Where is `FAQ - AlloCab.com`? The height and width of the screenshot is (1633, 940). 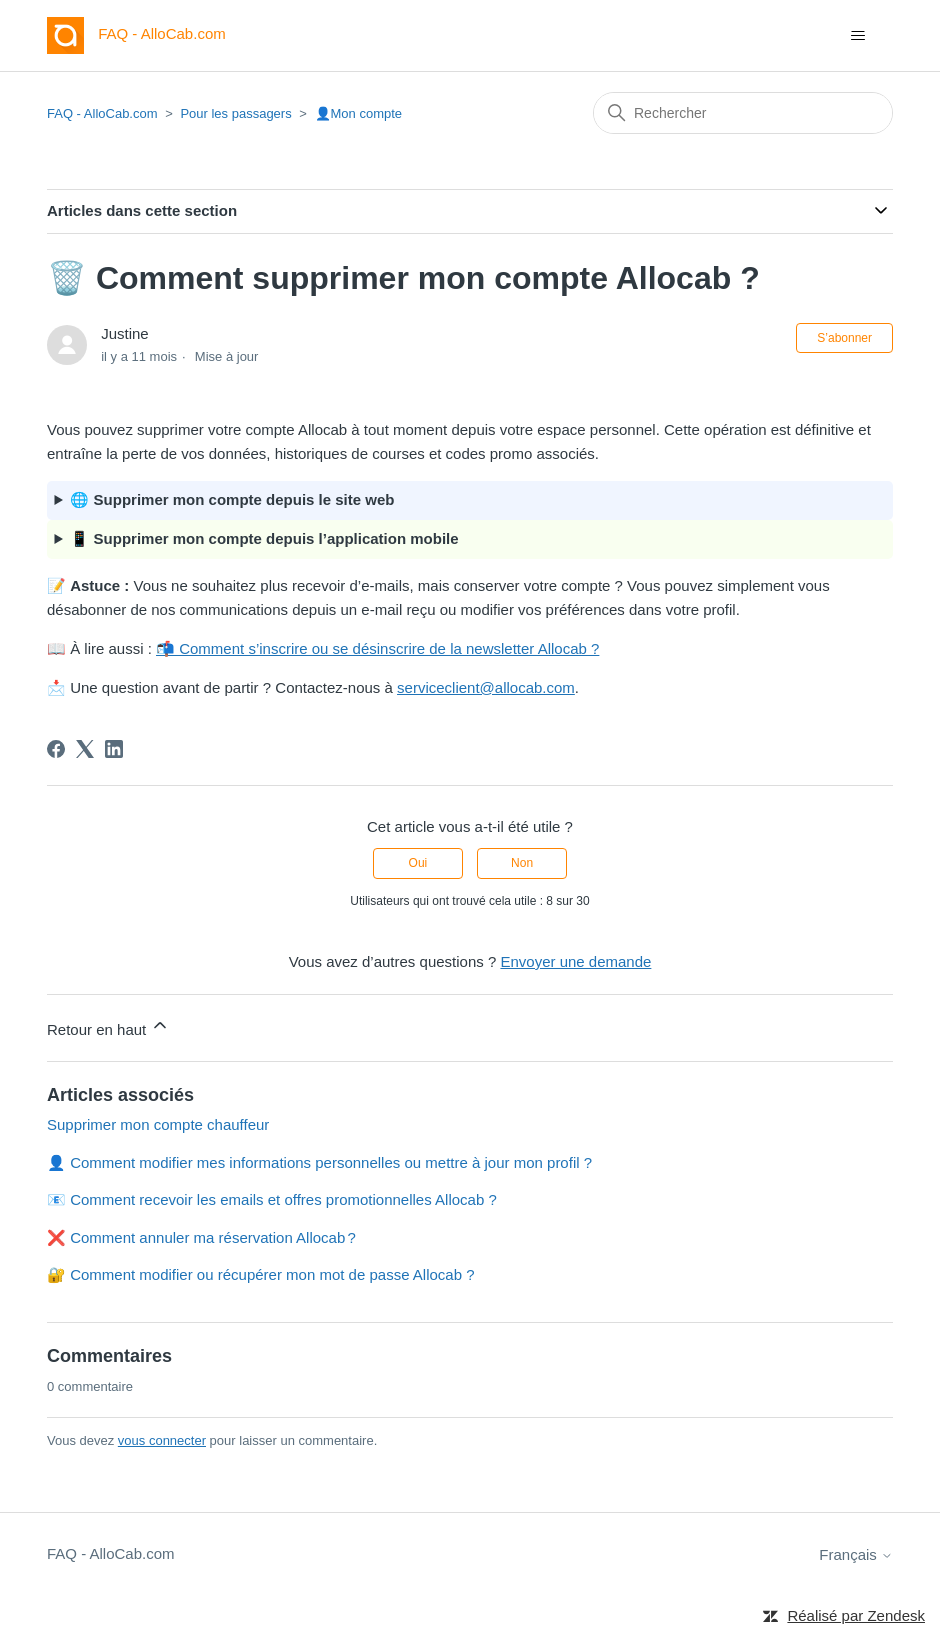
FAQ - AlloCab.com is located at coordinates (102, 113).